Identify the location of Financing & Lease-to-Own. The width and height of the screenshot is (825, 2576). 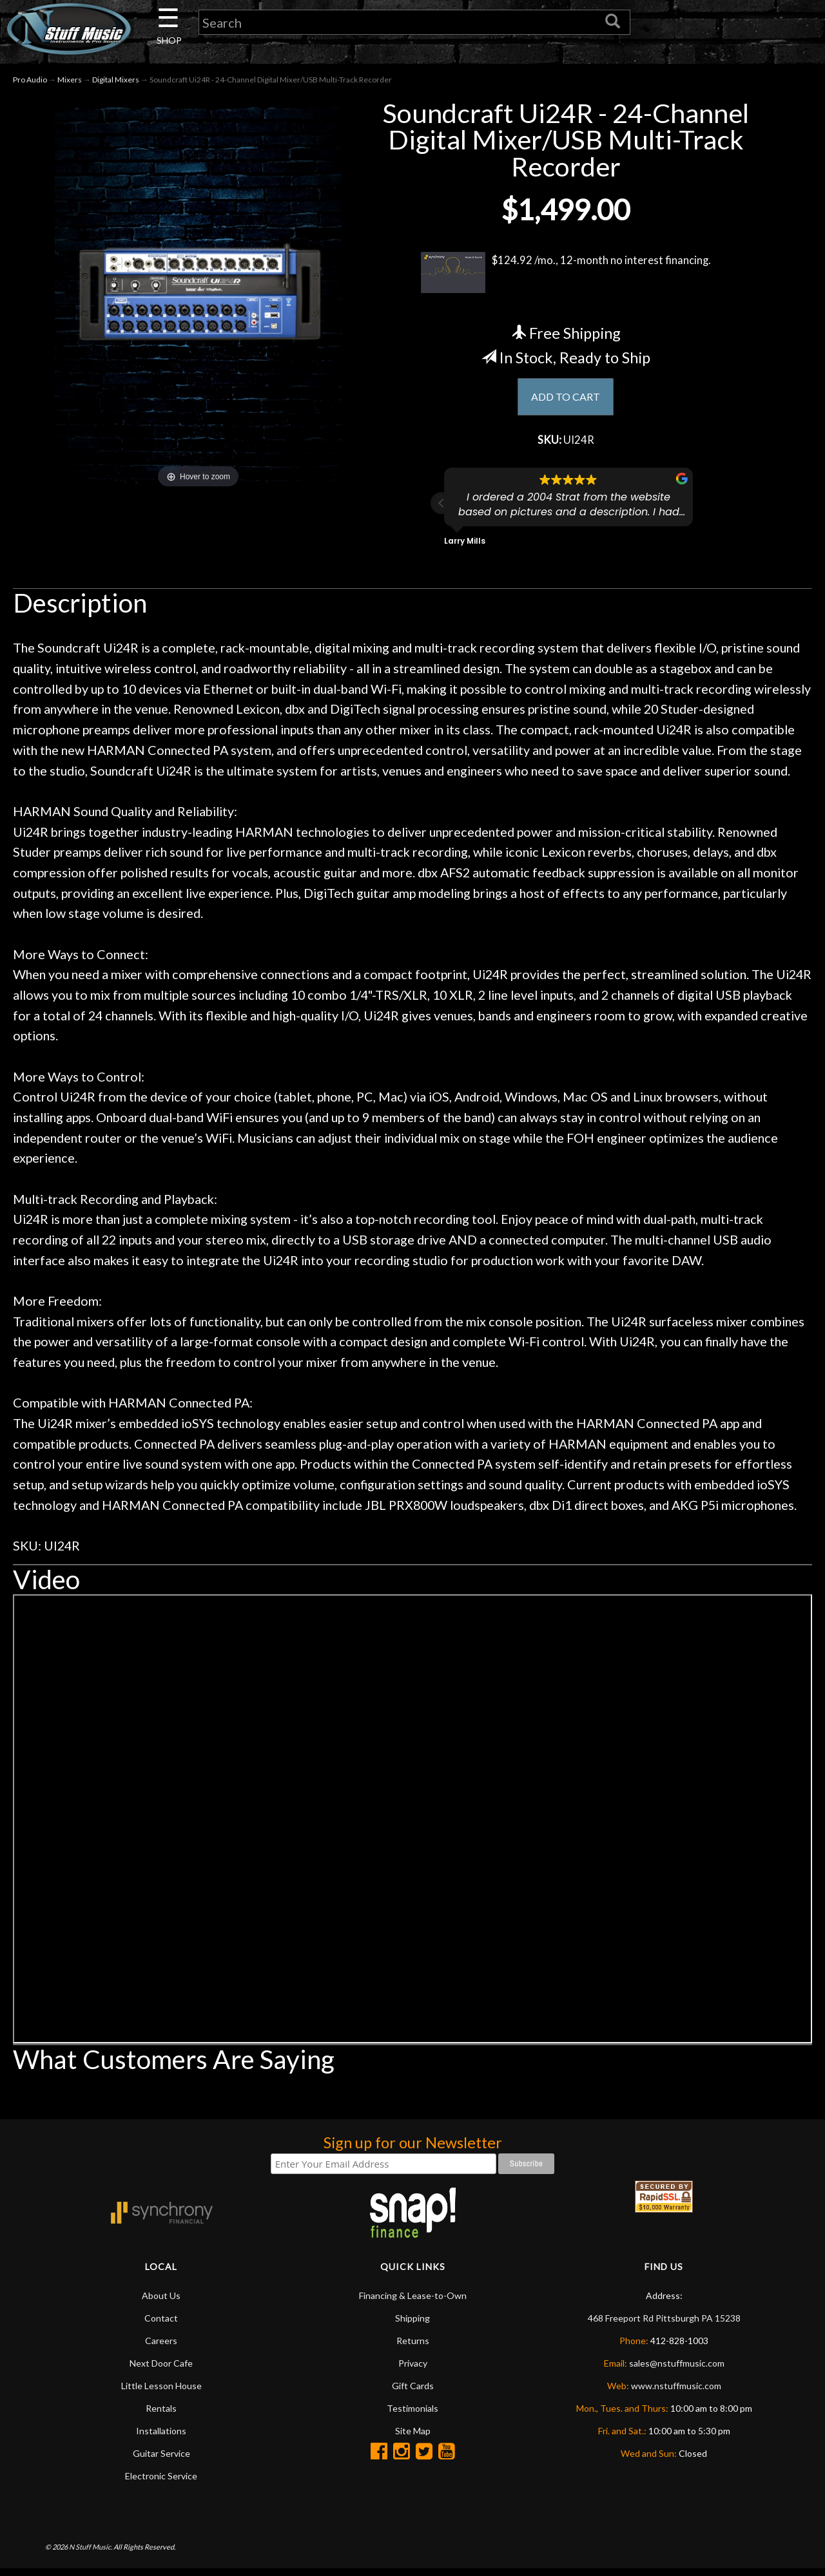
(413, 2301).